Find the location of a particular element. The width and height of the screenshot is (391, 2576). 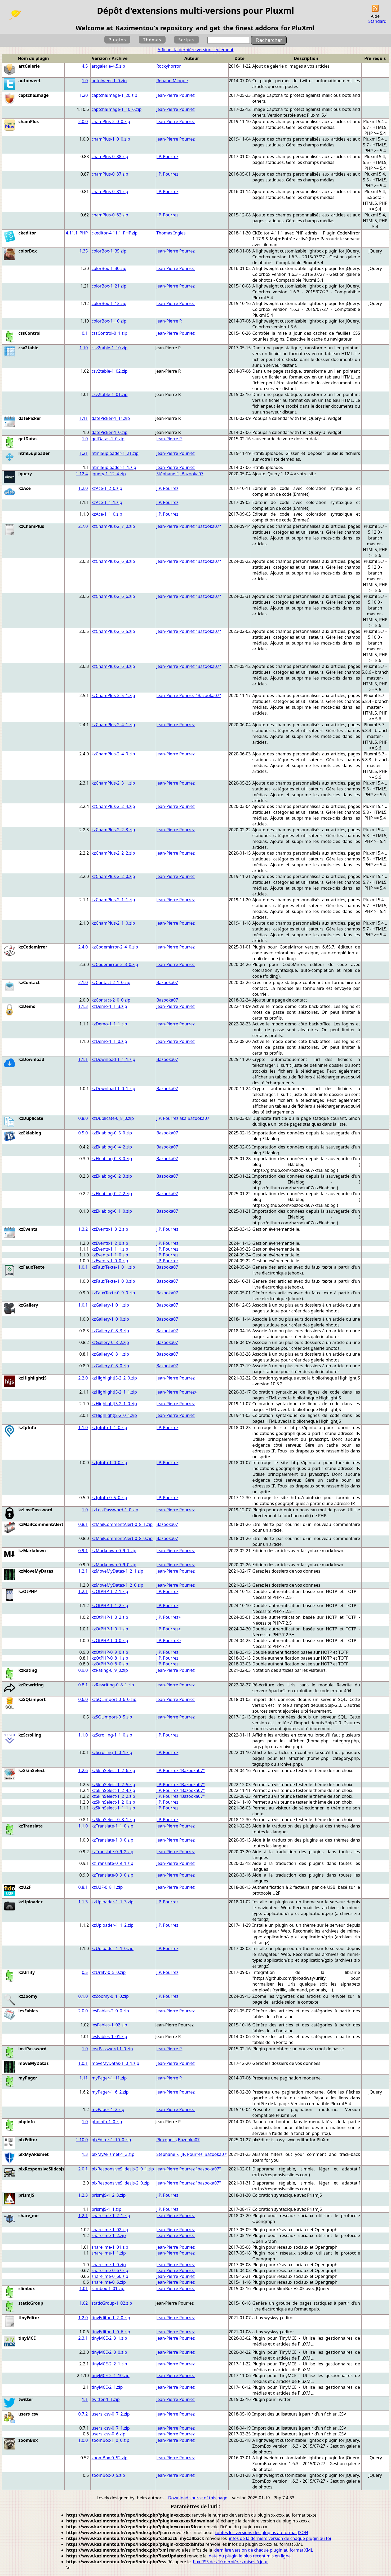

kzEklablog-0_1_0.zip is located at coordinates (112, 1211).